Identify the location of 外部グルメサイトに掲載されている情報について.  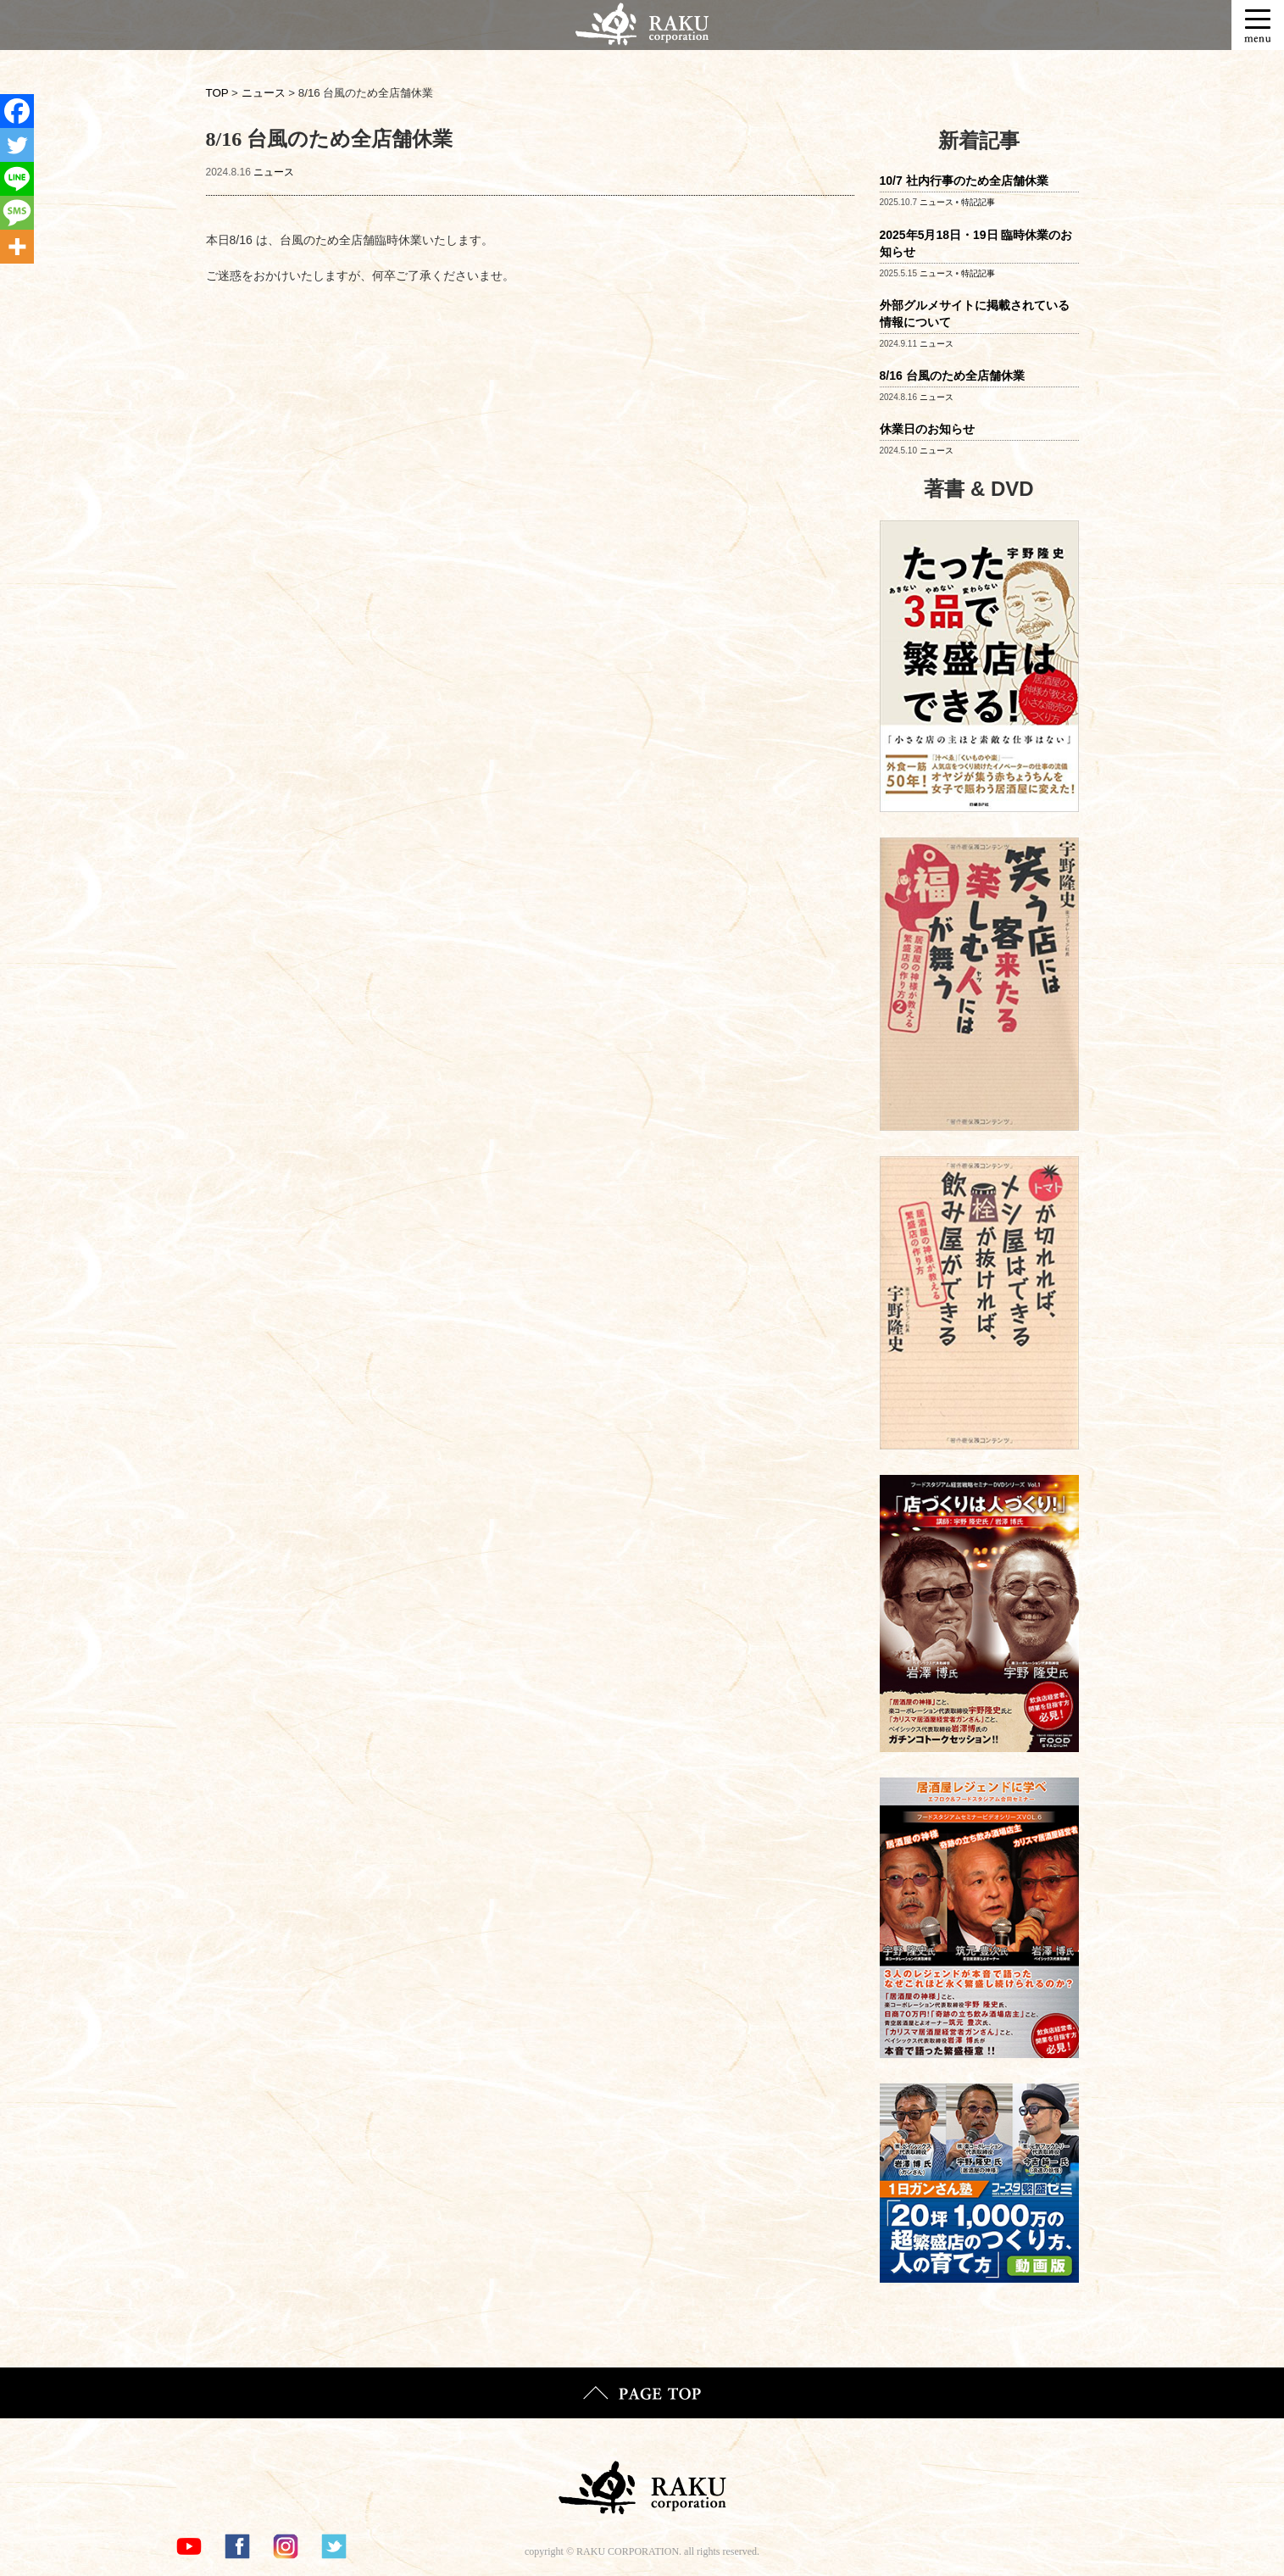
(975, 313).